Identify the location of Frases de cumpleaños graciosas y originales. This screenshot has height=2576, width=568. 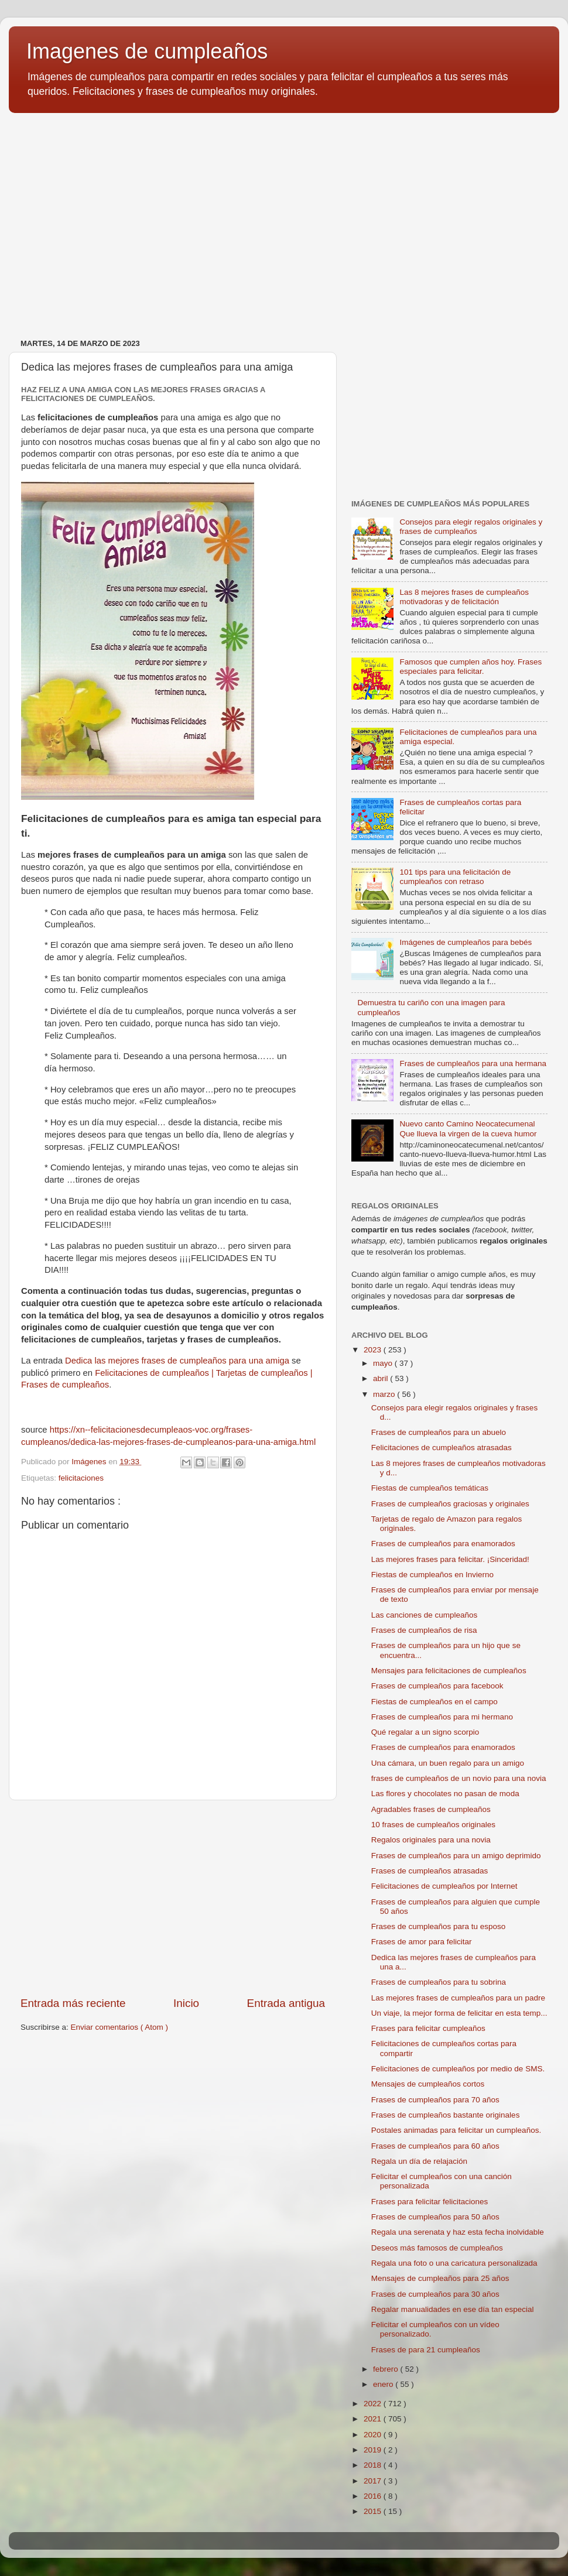
(450, 1503).